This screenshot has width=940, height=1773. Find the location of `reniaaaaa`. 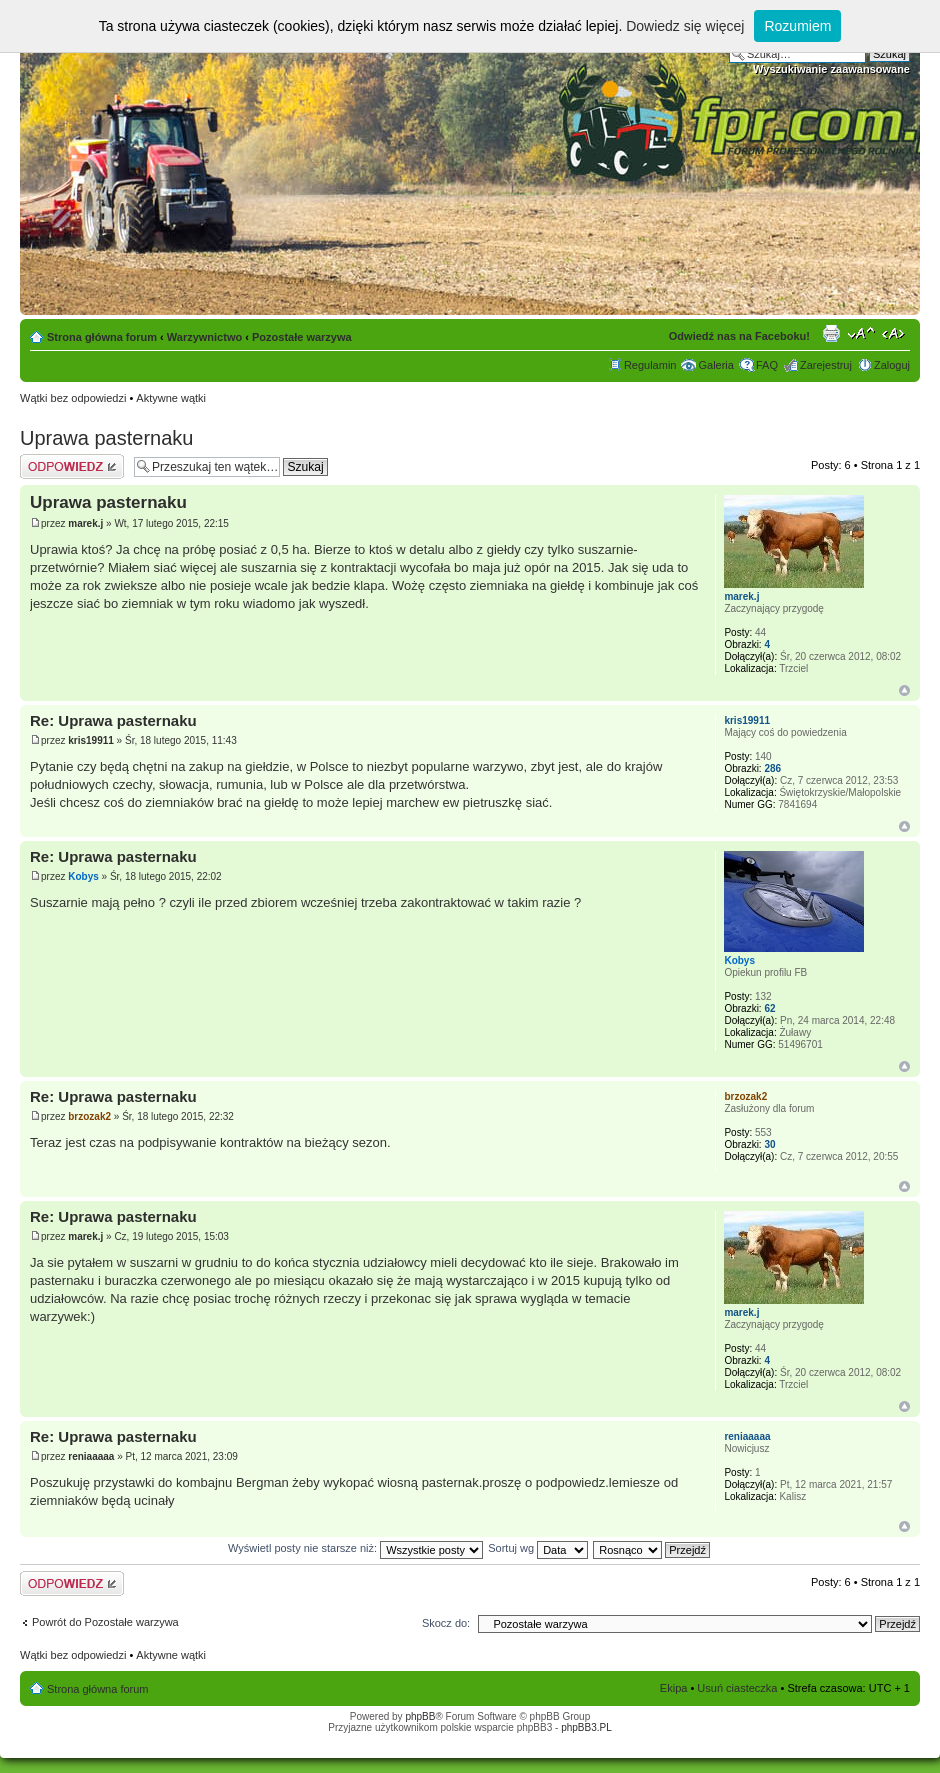

reniaaaaa is located at coordinates (91, 1456).